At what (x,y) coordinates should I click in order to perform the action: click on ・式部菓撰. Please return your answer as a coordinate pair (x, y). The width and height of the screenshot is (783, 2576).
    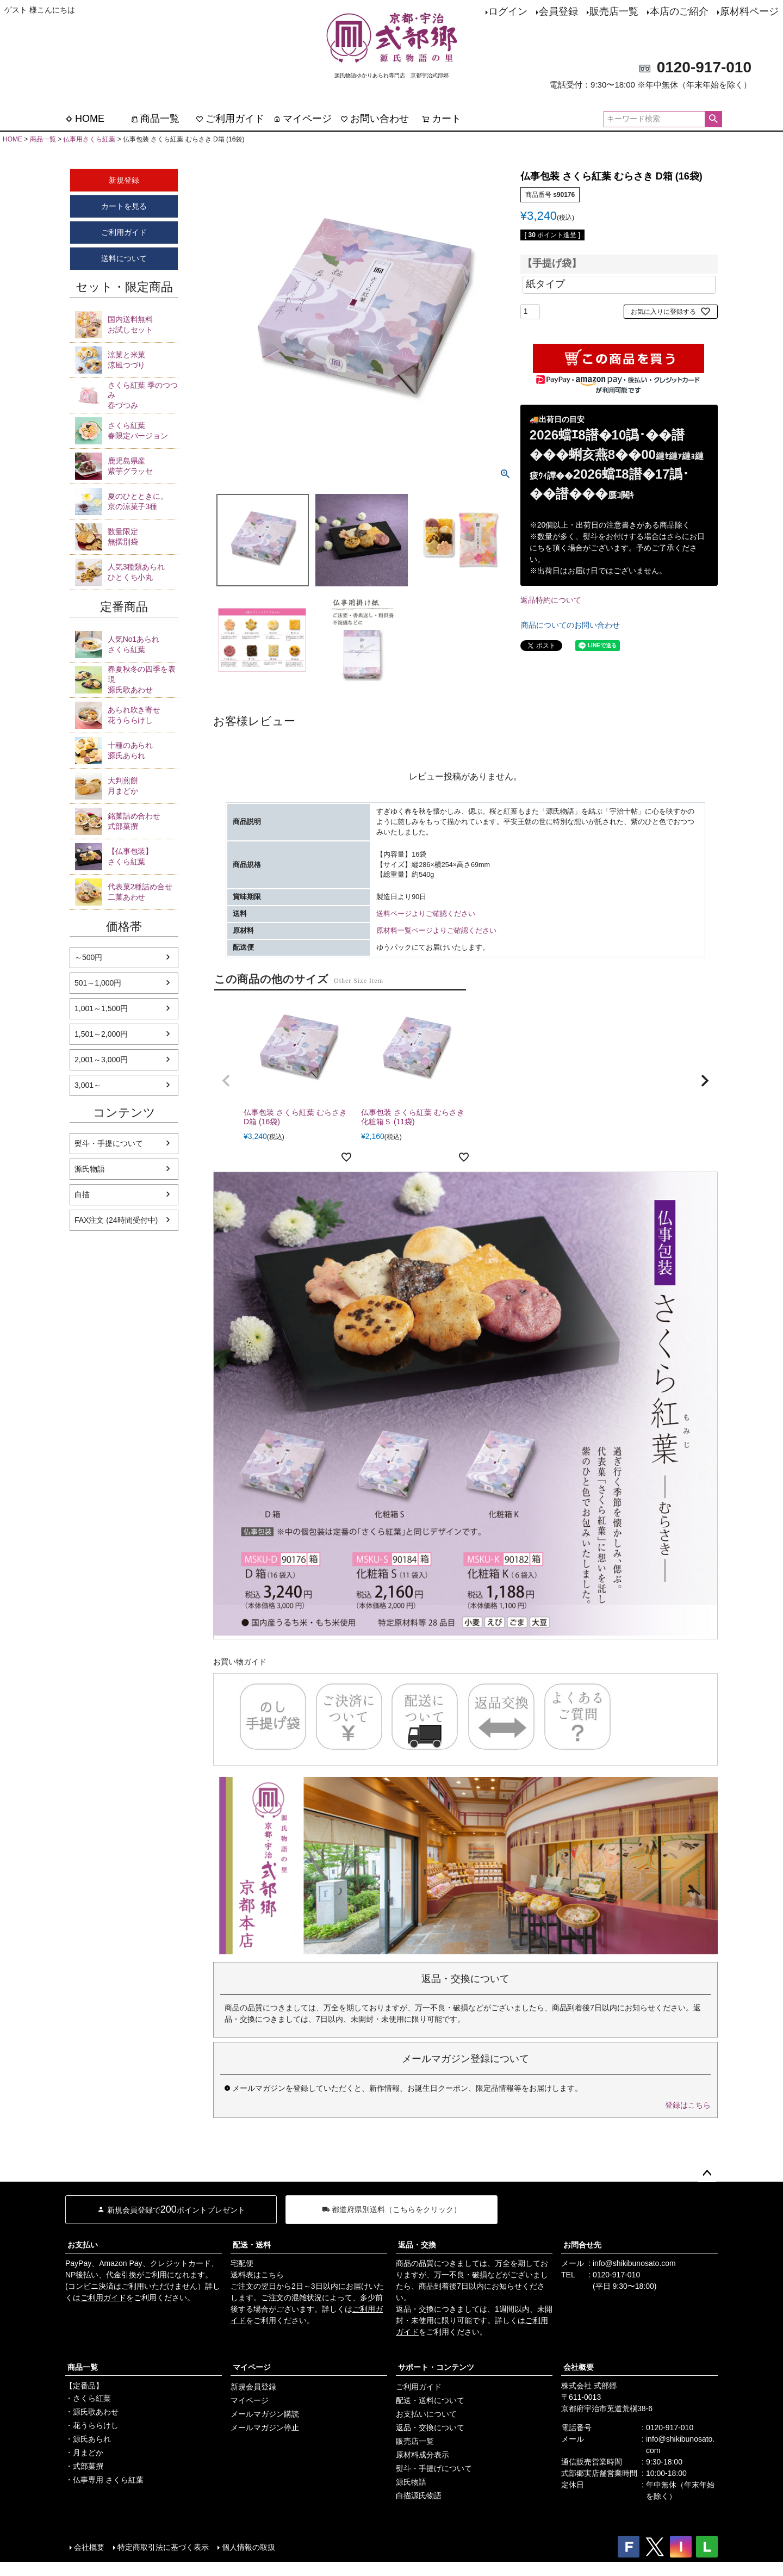
    Looking at the image, I should click on (84, 2466).